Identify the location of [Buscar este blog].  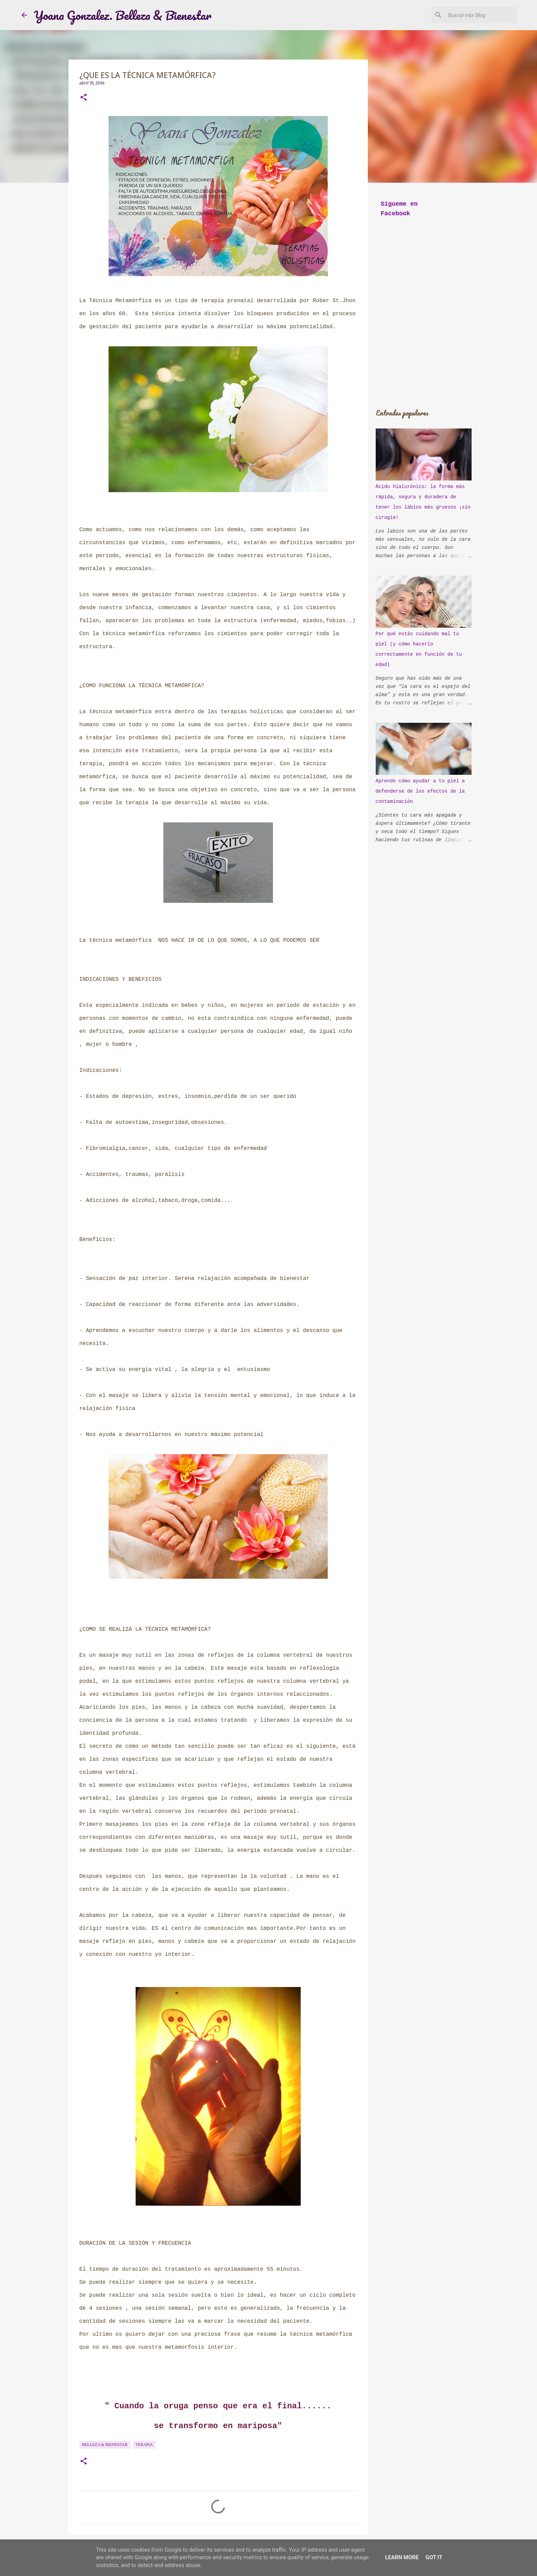
(481, 15).